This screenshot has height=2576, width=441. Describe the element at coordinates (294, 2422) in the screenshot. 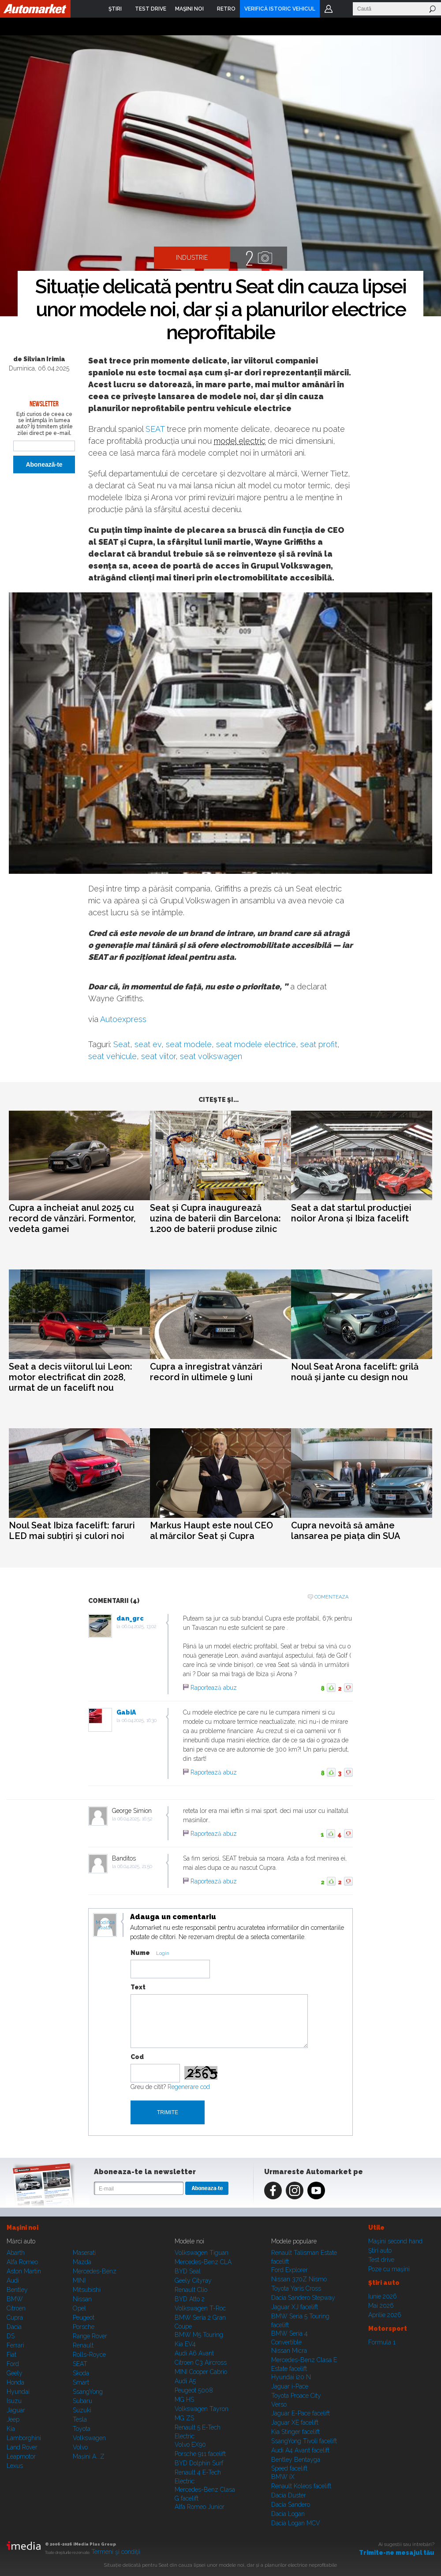

I see `Jaguar XE facelift` at that location.